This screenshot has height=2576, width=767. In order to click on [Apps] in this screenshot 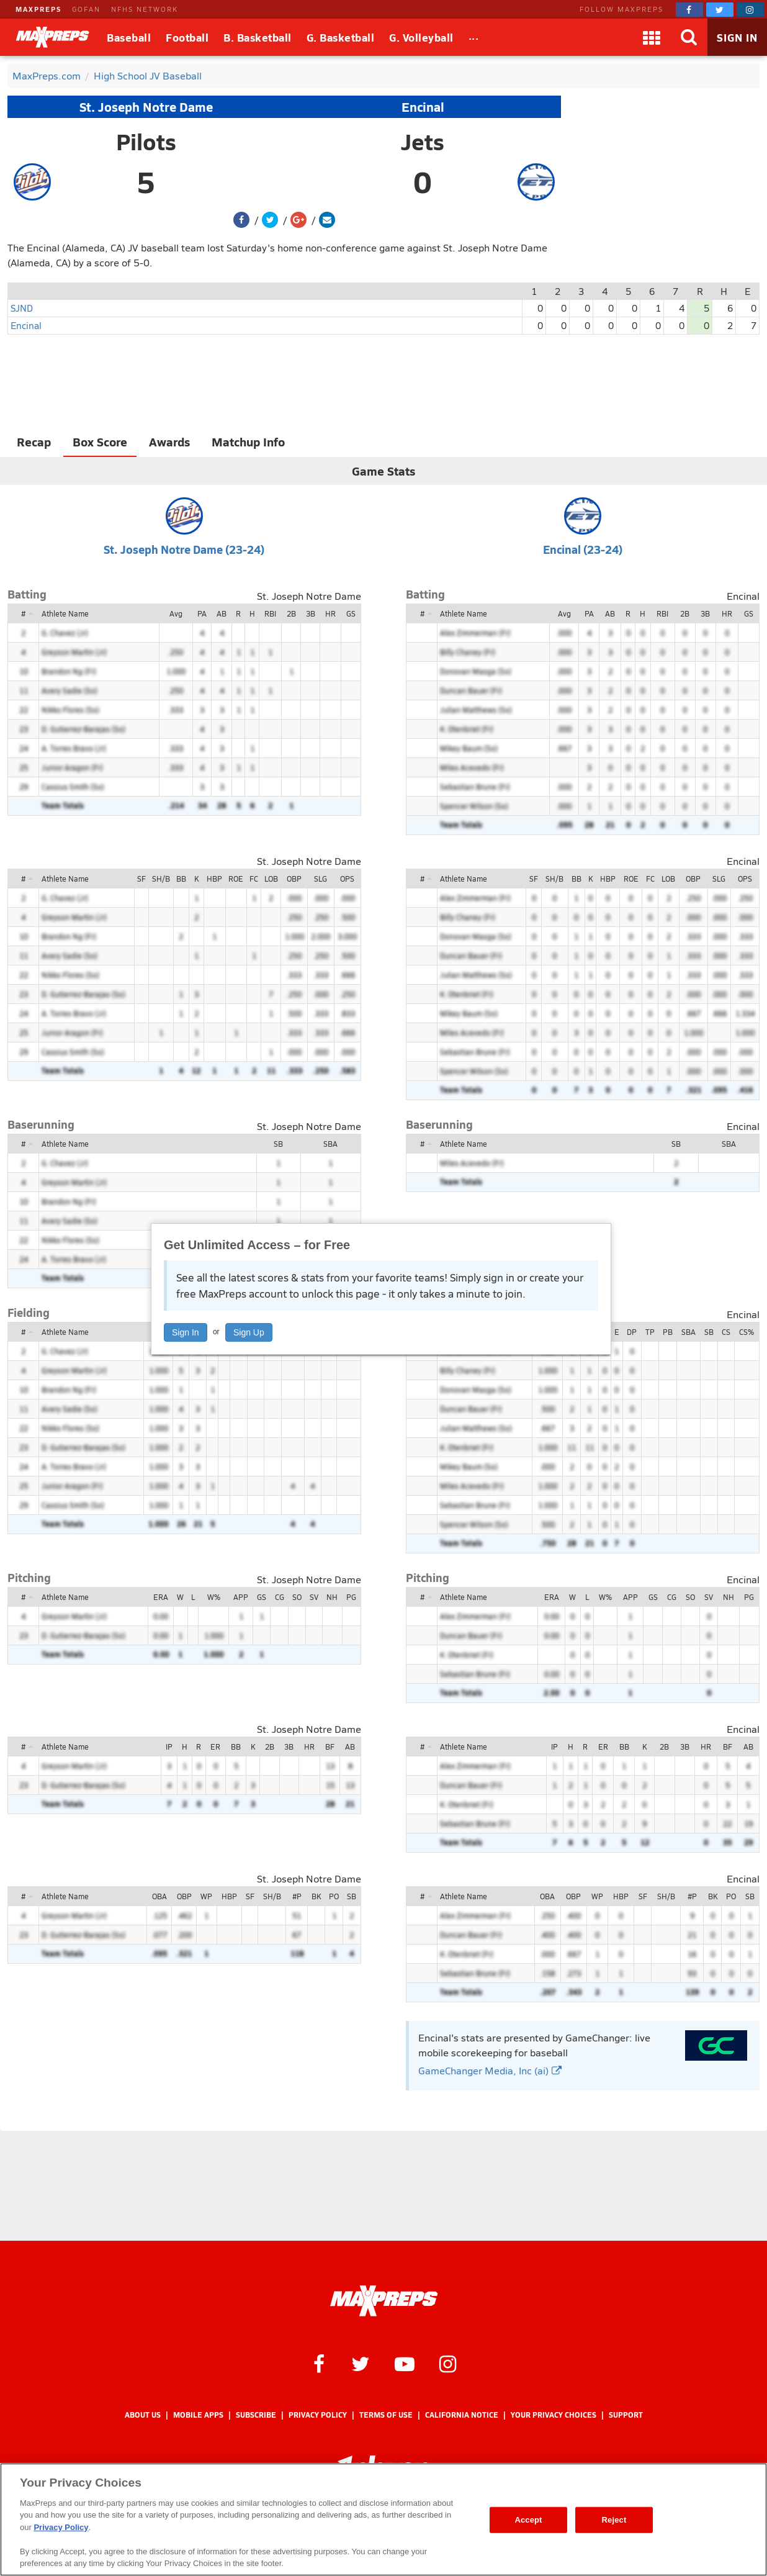, I will do `click(651, 37)`.